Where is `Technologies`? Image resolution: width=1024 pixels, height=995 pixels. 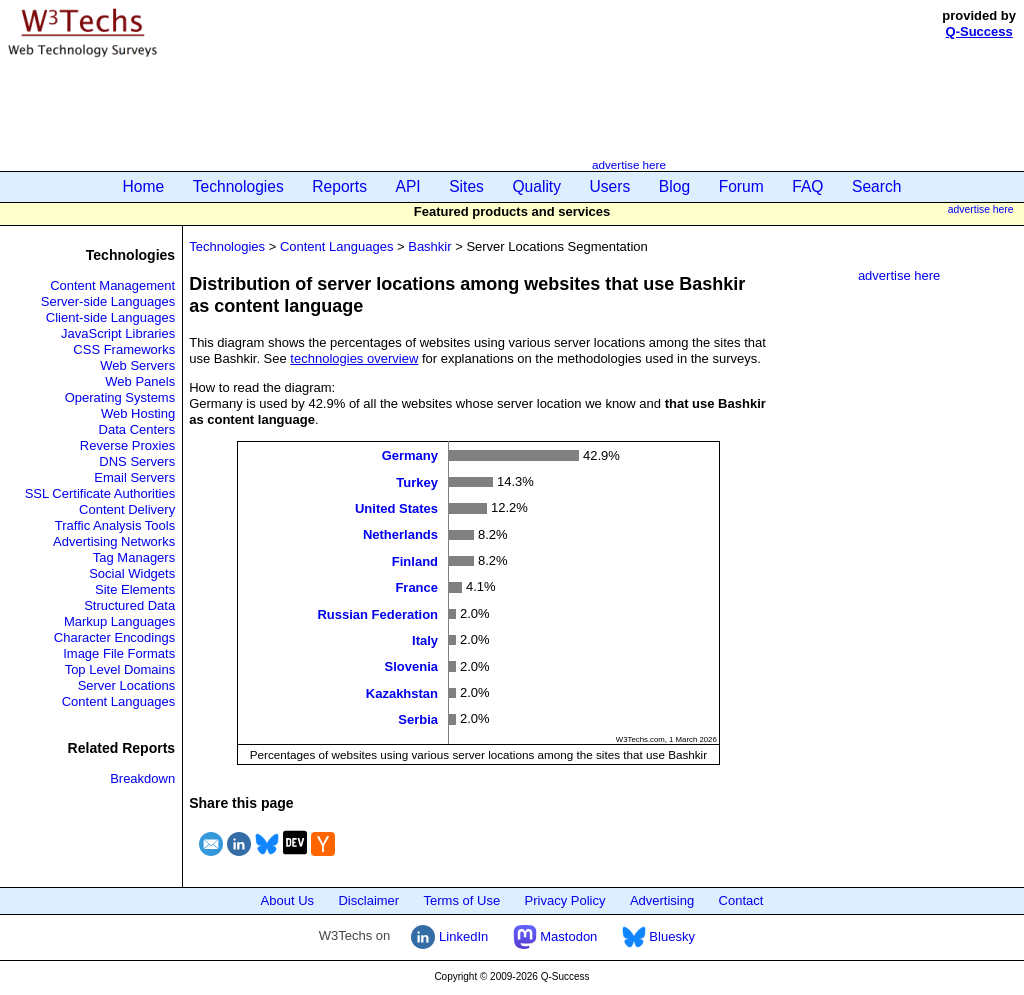 Technologies is located at coordinates (238, 186).